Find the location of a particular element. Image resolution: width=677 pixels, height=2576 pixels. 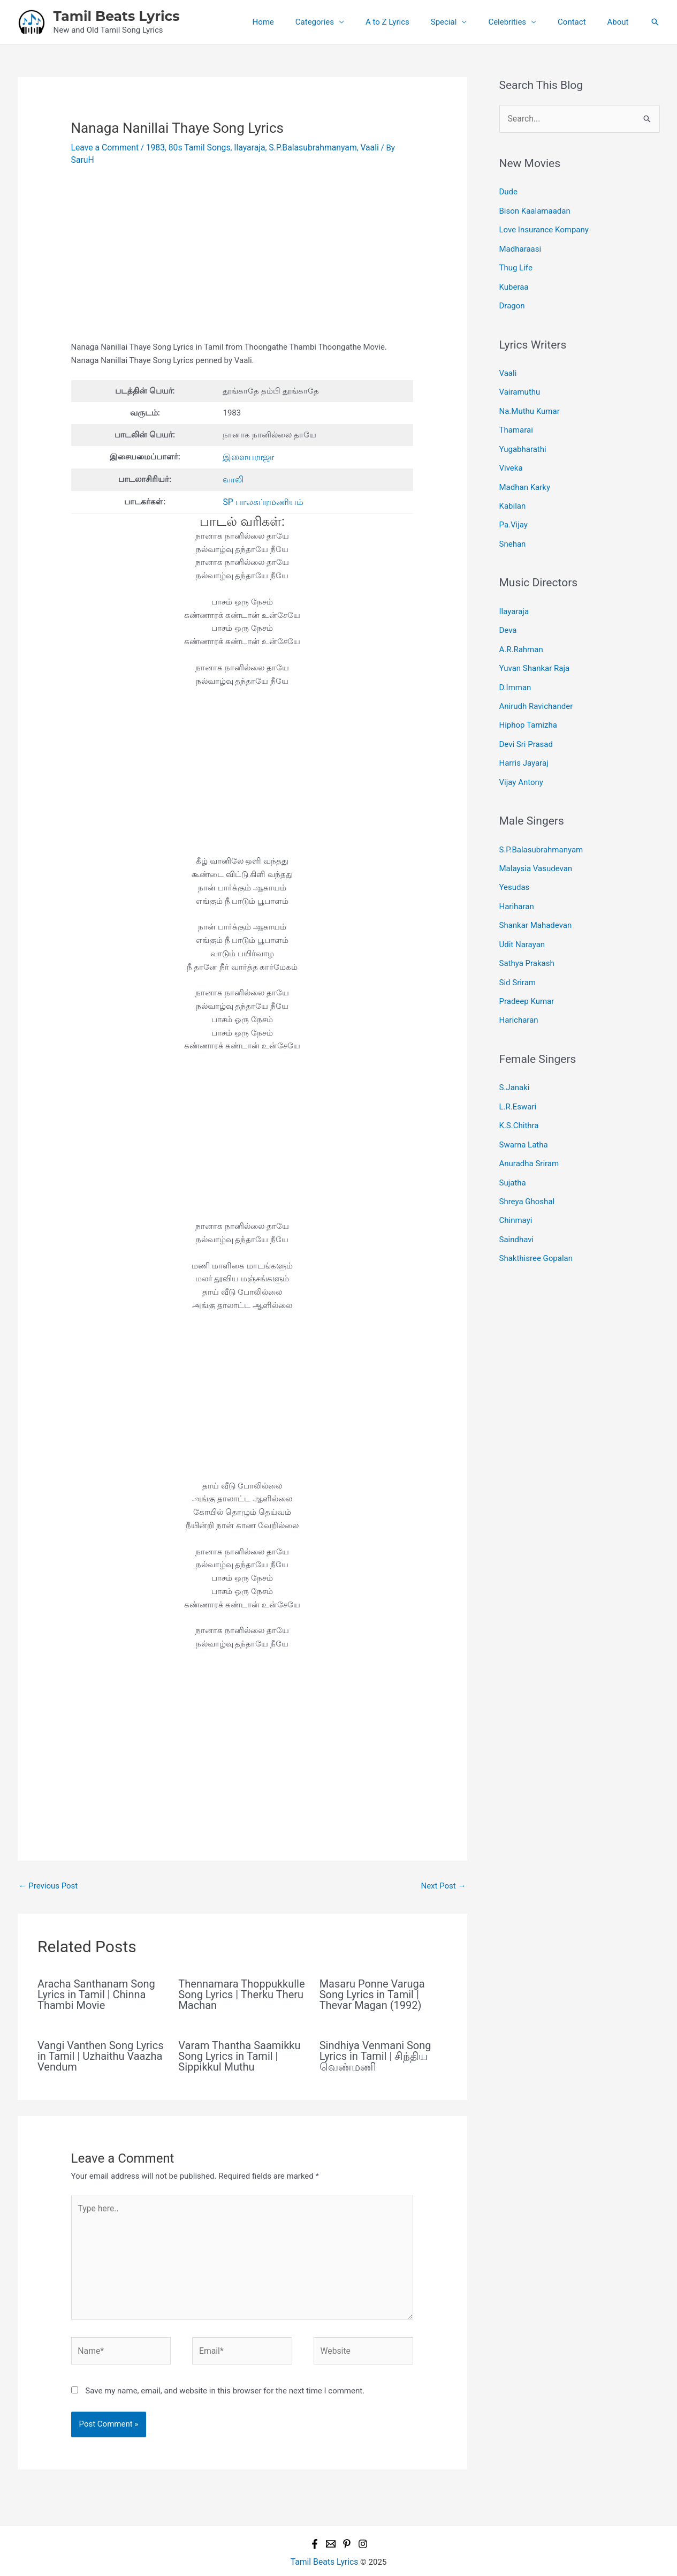

Aracha Santhanam Song Lyrics in Tamil | Chinna Thambi Movie is located at coordinates (96, 1979).